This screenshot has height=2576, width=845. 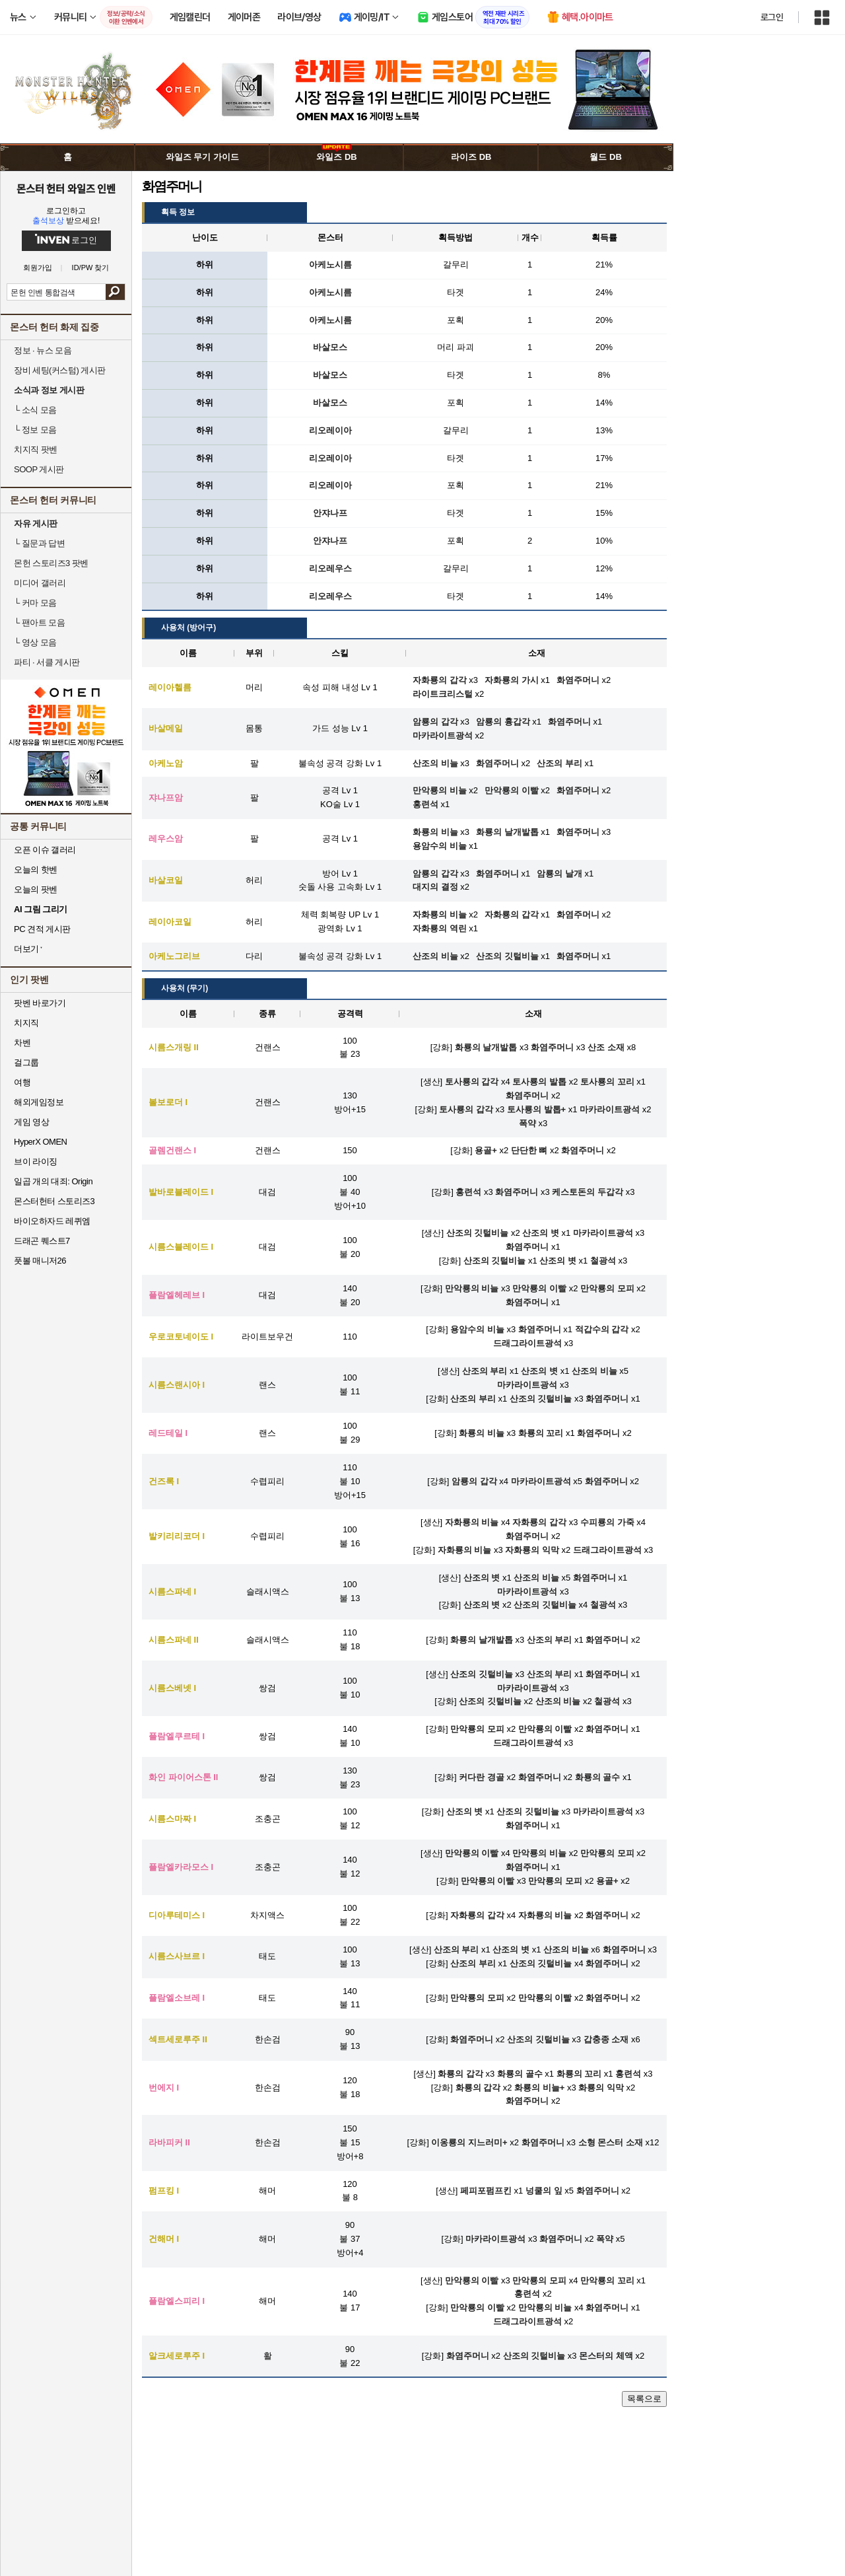 What do you see at coordinates (486, 2191) in the screenshot?
I see `페피포펌프킨` at bounding box center [486, 2191].